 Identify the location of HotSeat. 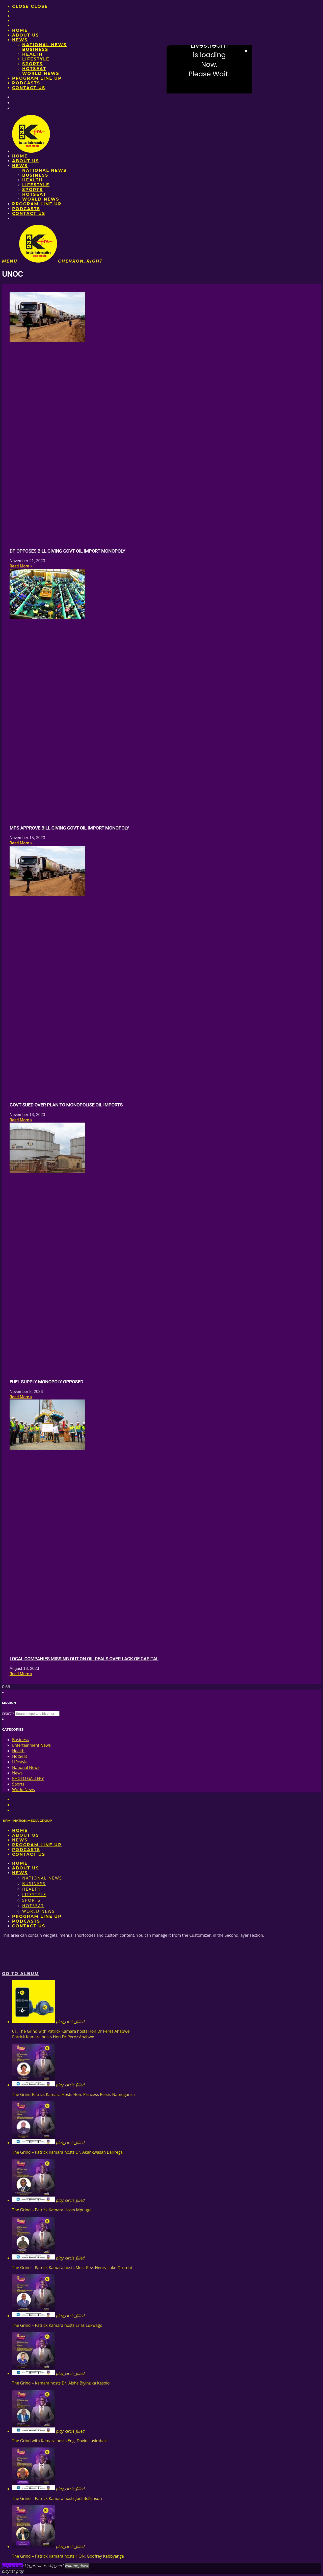
(34, 68).